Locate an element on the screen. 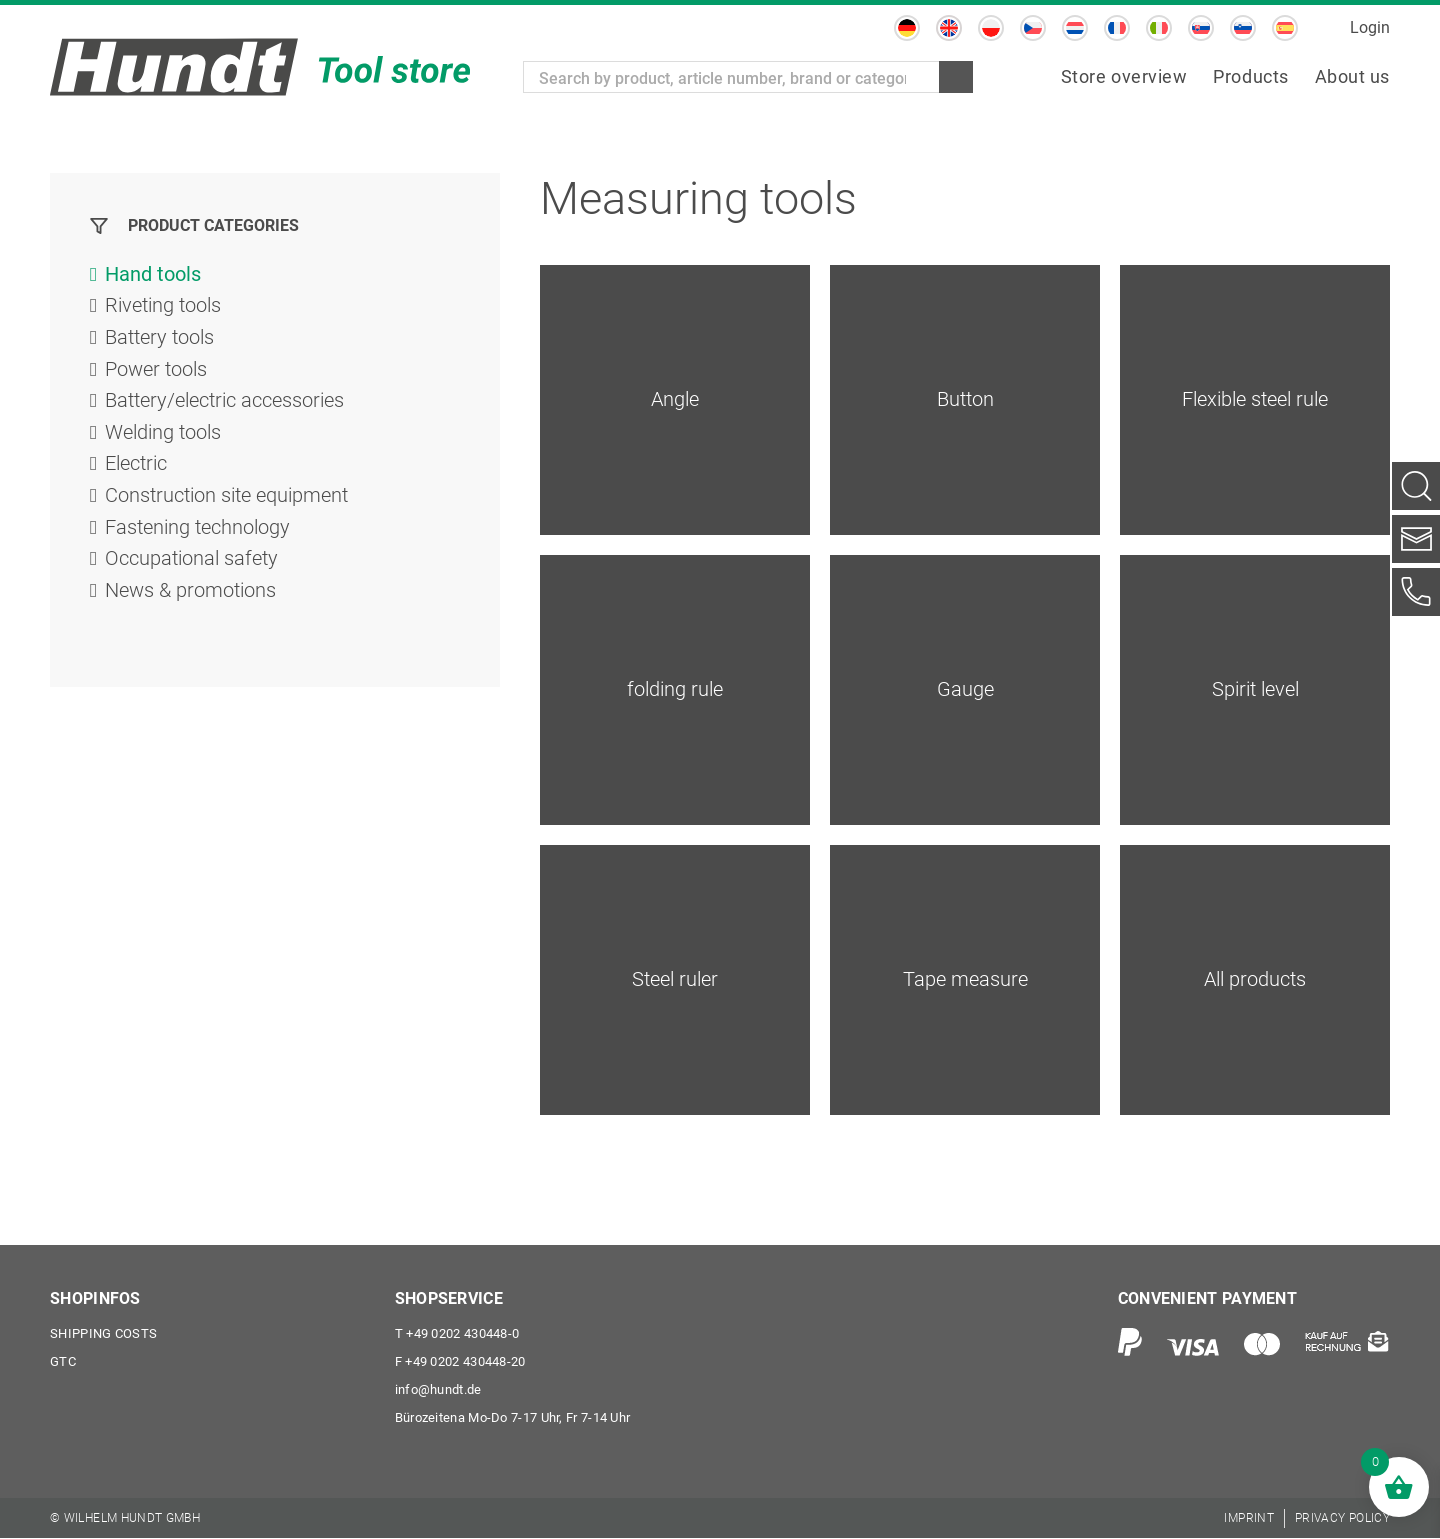  [Switch to German] is located at coordinates (907, 28).